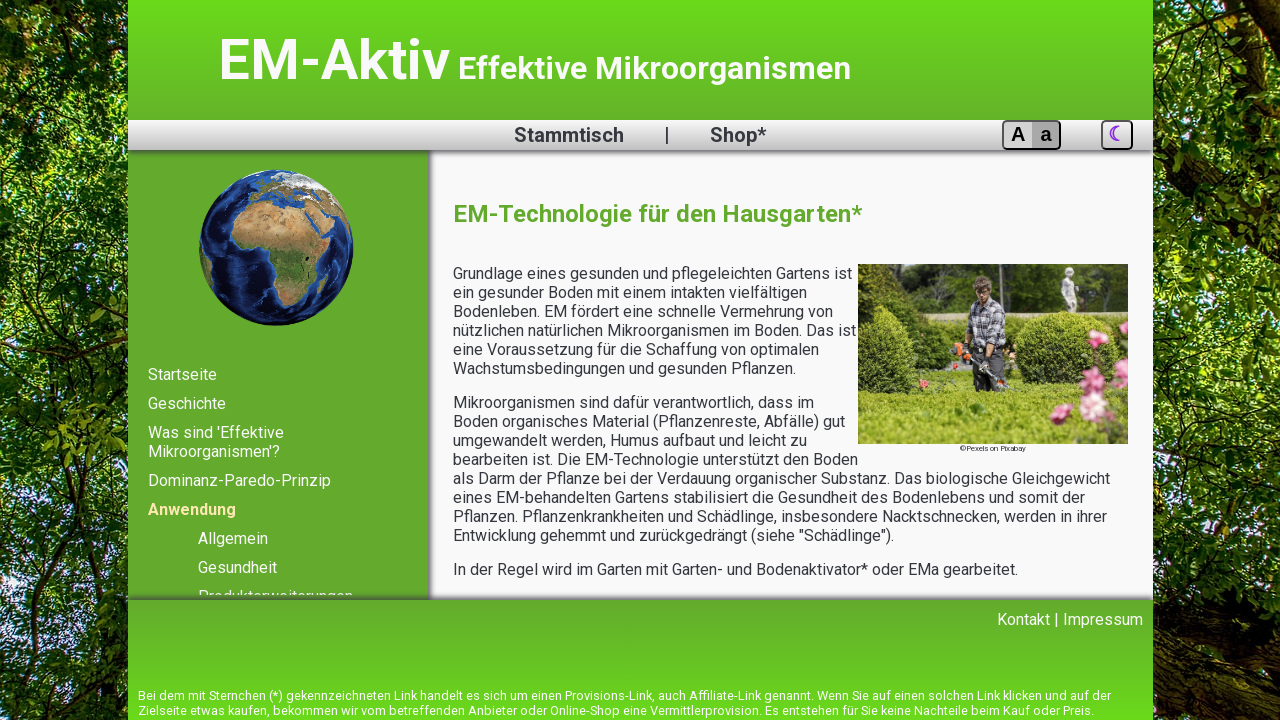 The image size is (1280, 720). What do you see at coordinates (568, 135) in the screenshot?
I see `Stammtisch` at bounding box center [568, 135].